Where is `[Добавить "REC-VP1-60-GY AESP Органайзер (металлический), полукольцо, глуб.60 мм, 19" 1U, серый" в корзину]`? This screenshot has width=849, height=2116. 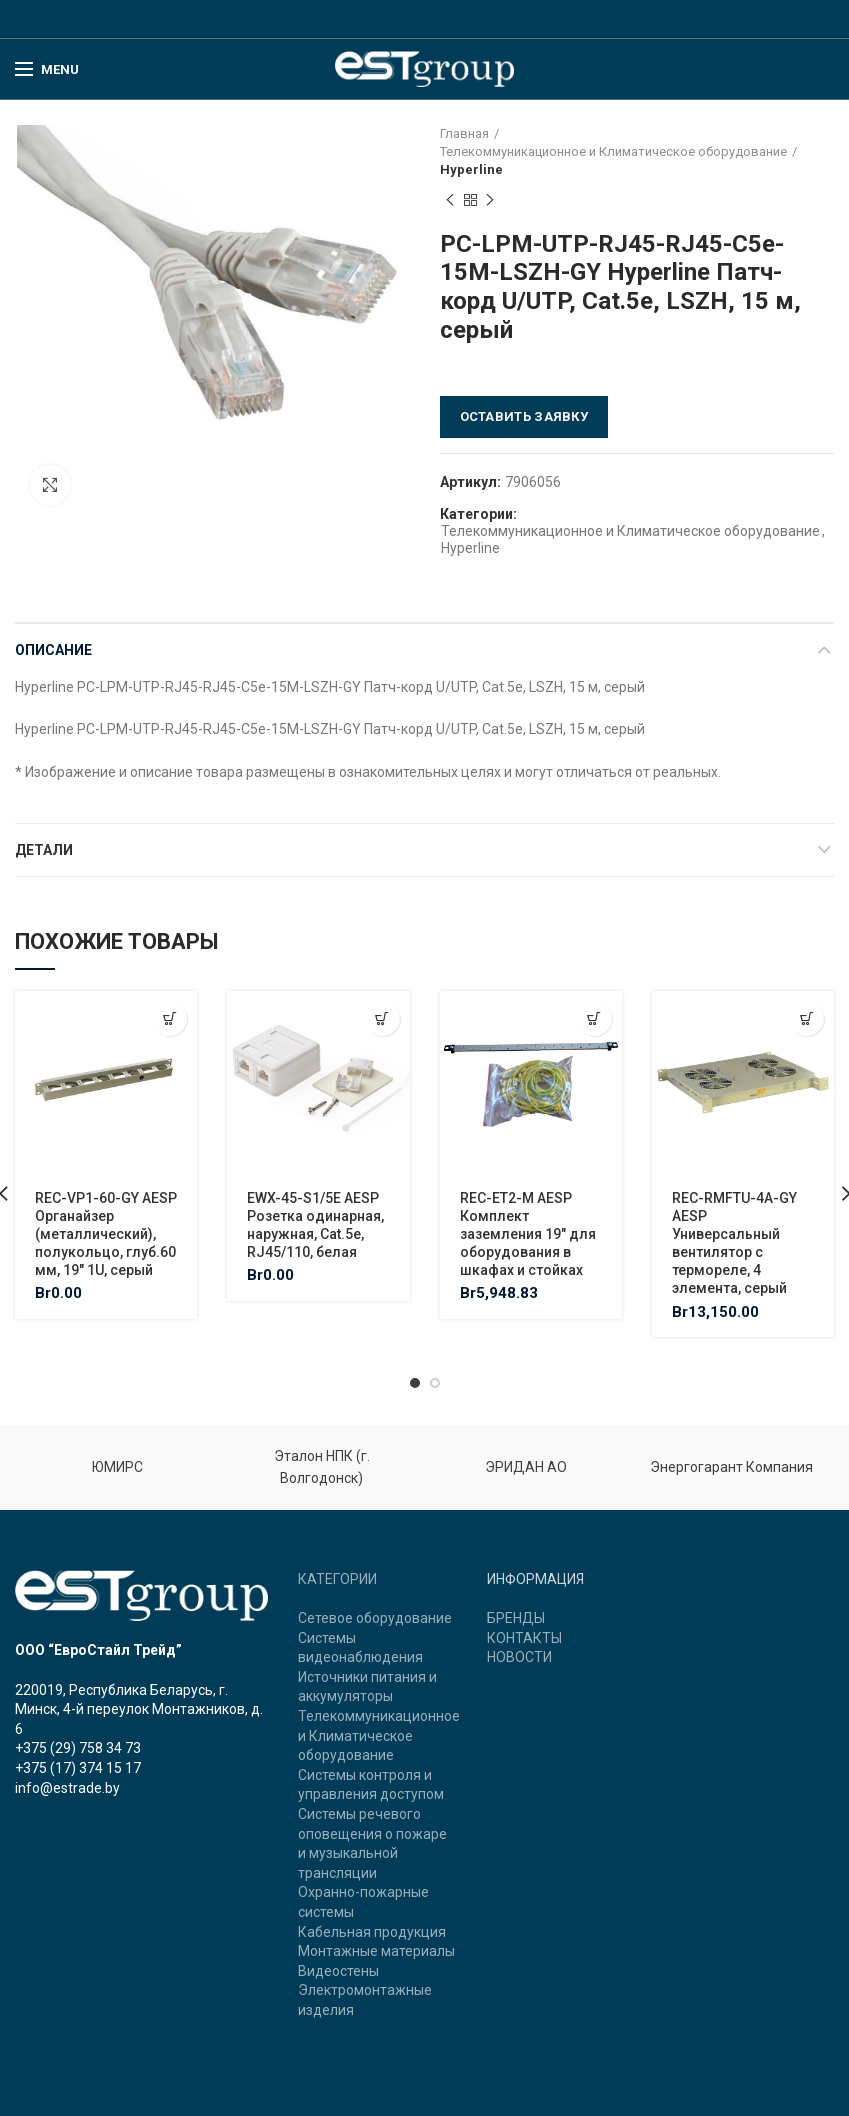 [Добавить "REC-VP1-60-GY AESP Органайзер (металлический), полукольцо, глуб.60 мм, 19" 1U, серый" в корзину] is located at coordinates (169, 1018).